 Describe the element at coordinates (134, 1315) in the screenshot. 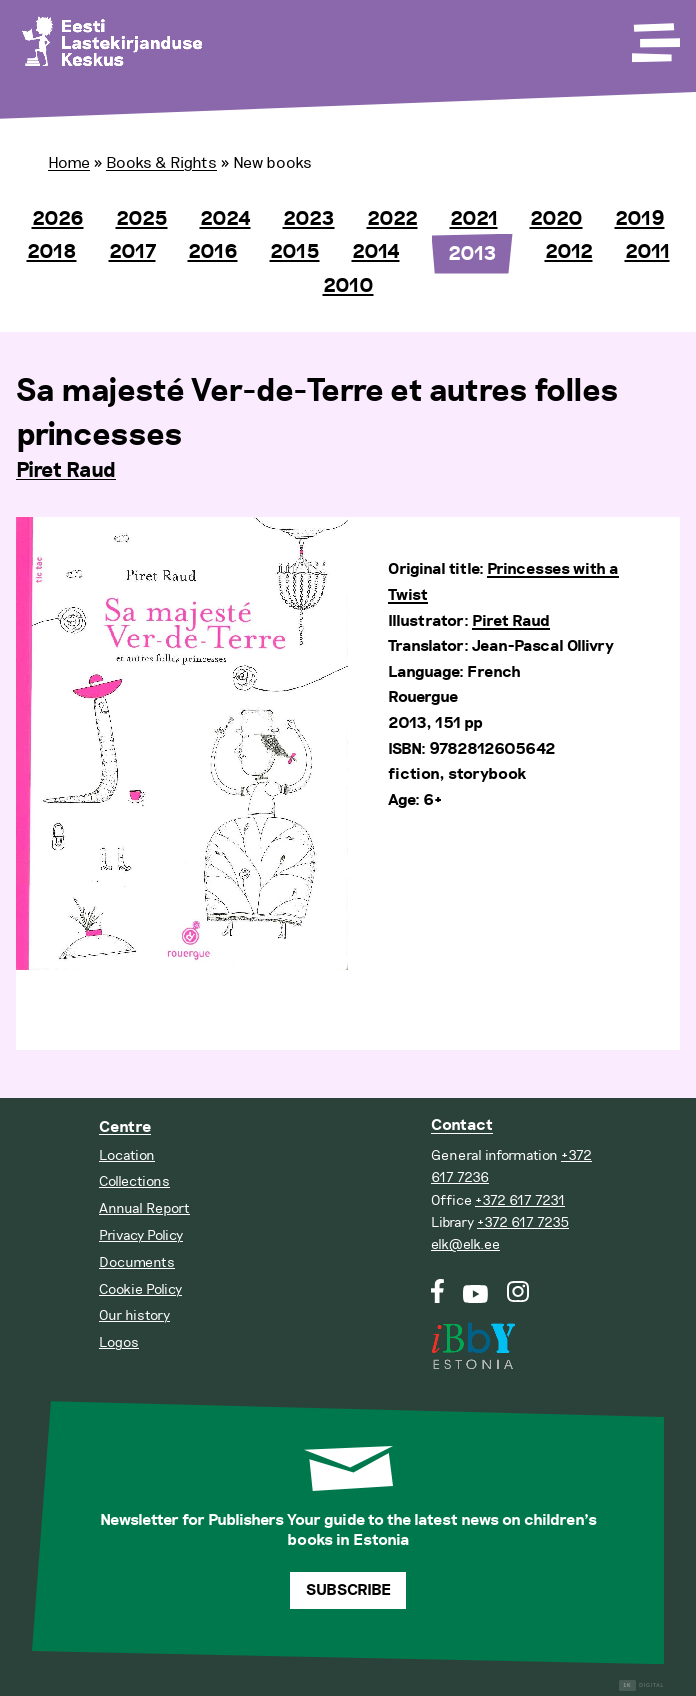

I see `Our history` at that location.